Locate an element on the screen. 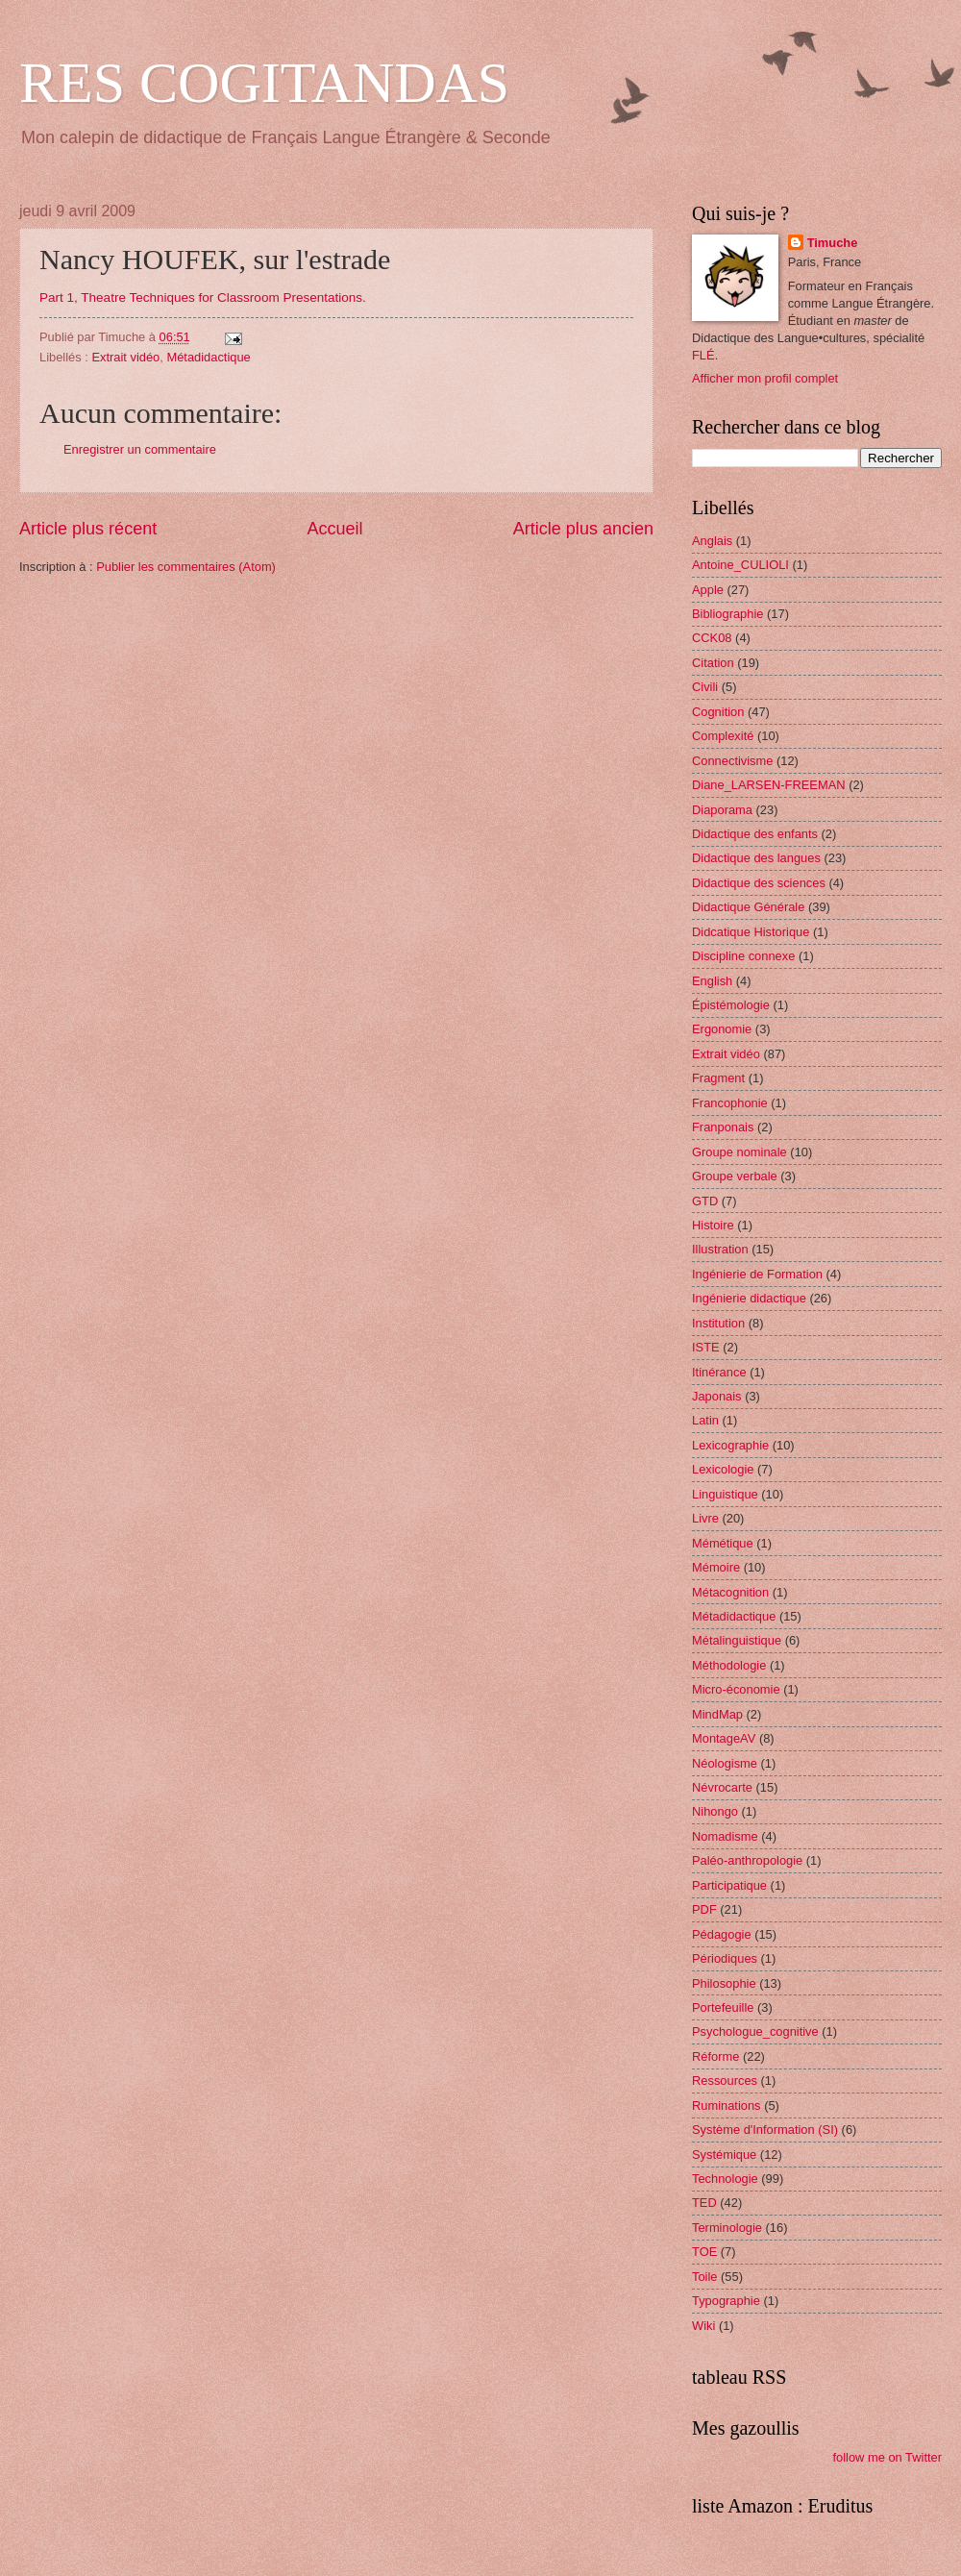  Nihongo is located at coordinates (715, 1811).